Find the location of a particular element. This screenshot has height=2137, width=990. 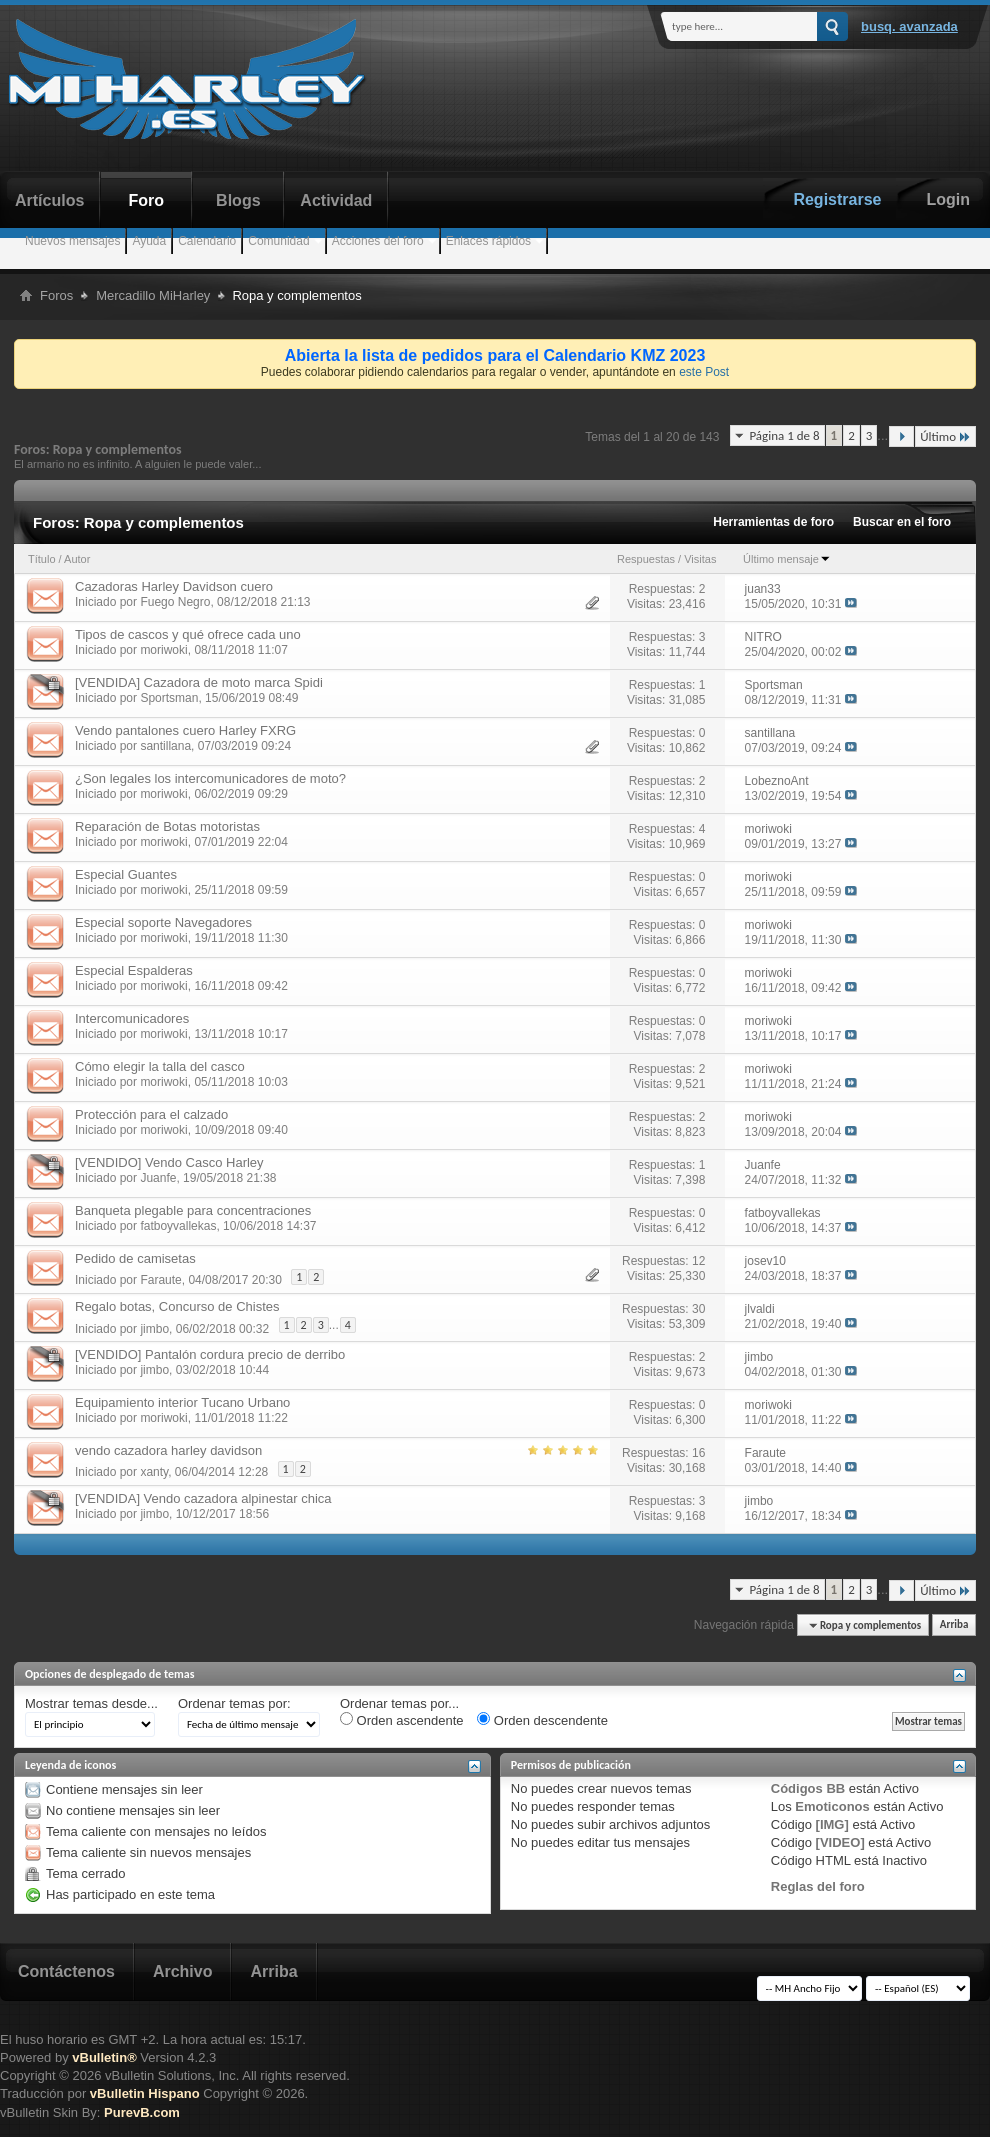

Reglas del foro is located at coordinates (818, 1886).